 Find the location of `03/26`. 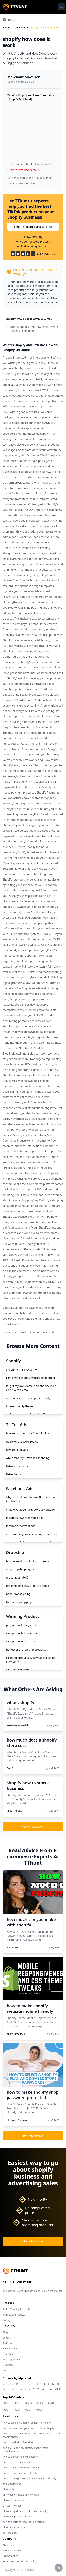

03/26 is located at coordinates (17, 2409).